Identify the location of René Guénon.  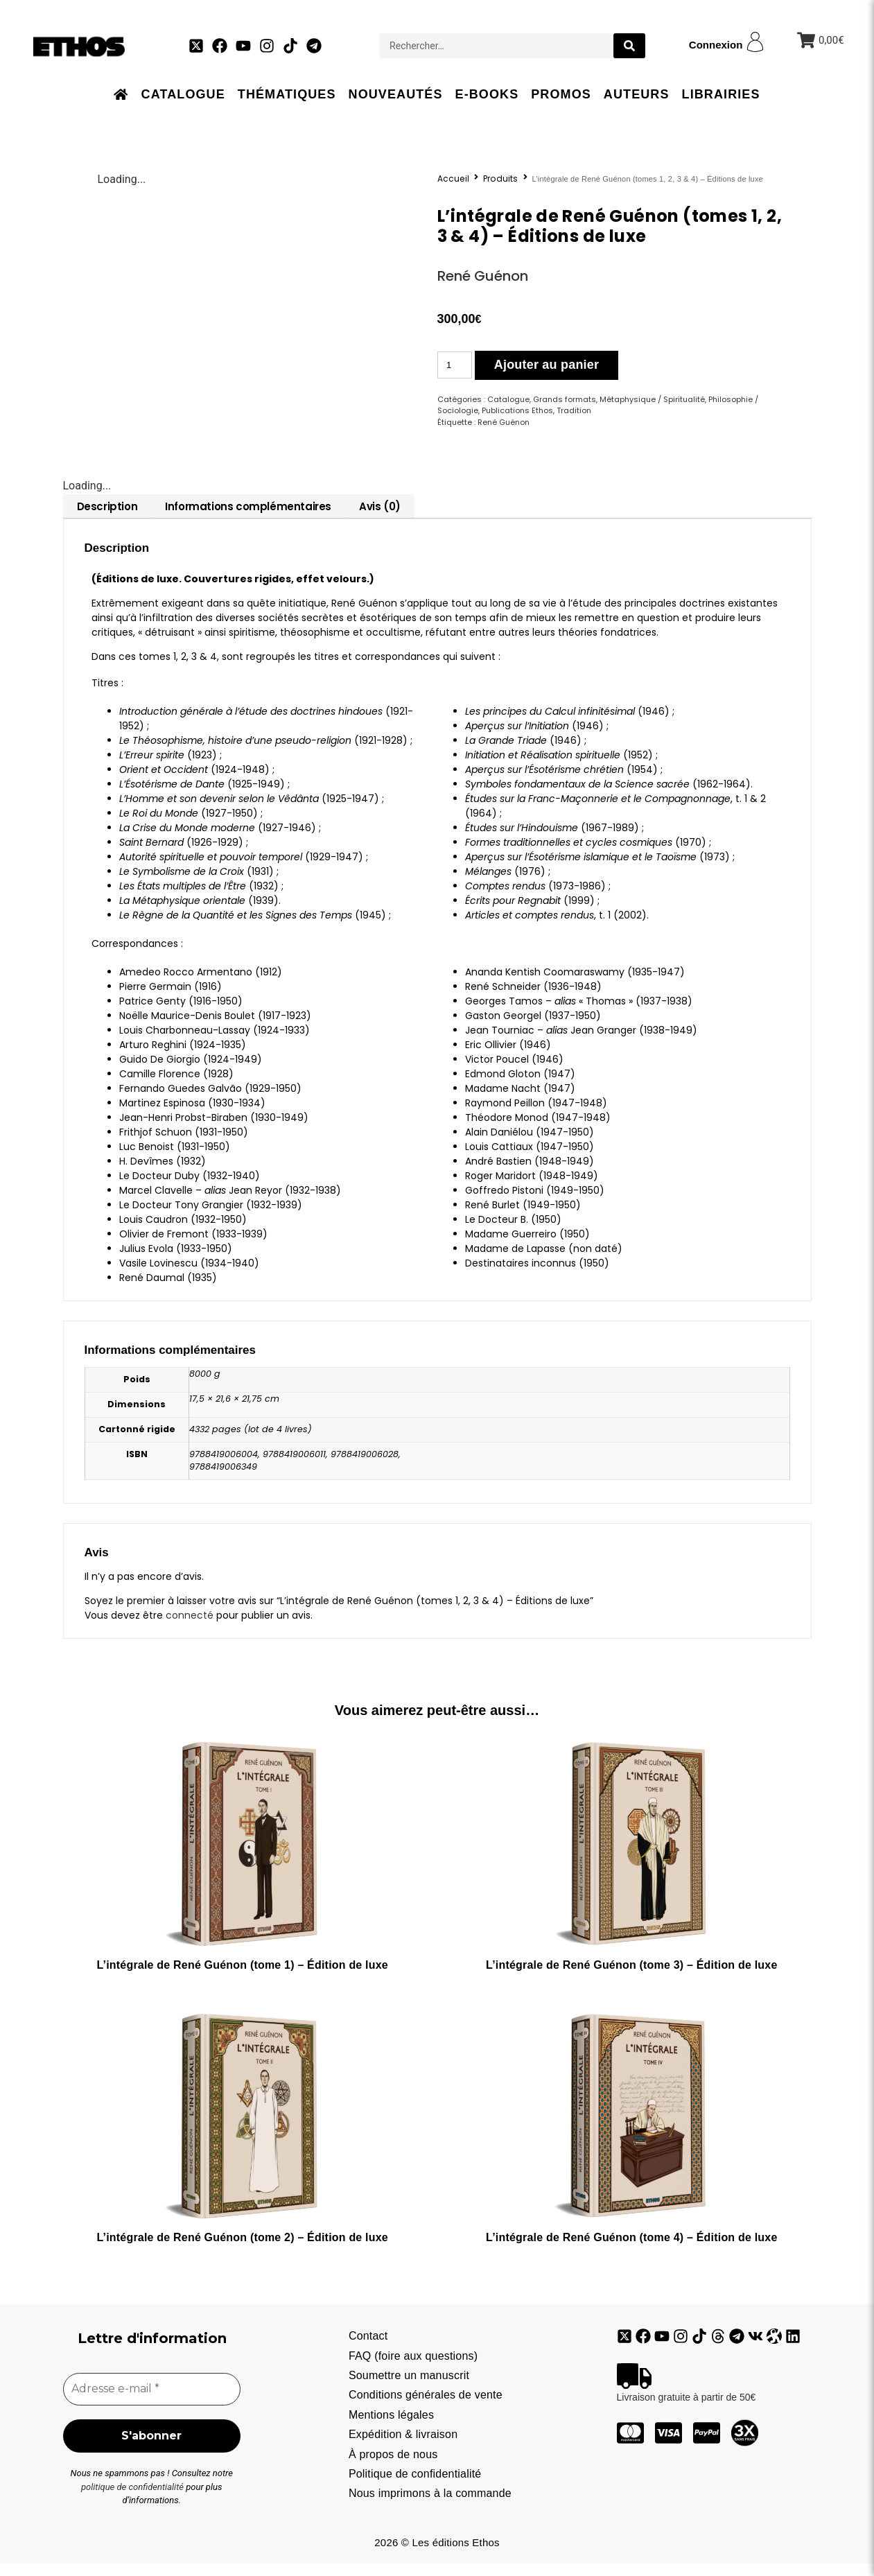
(482, 276).